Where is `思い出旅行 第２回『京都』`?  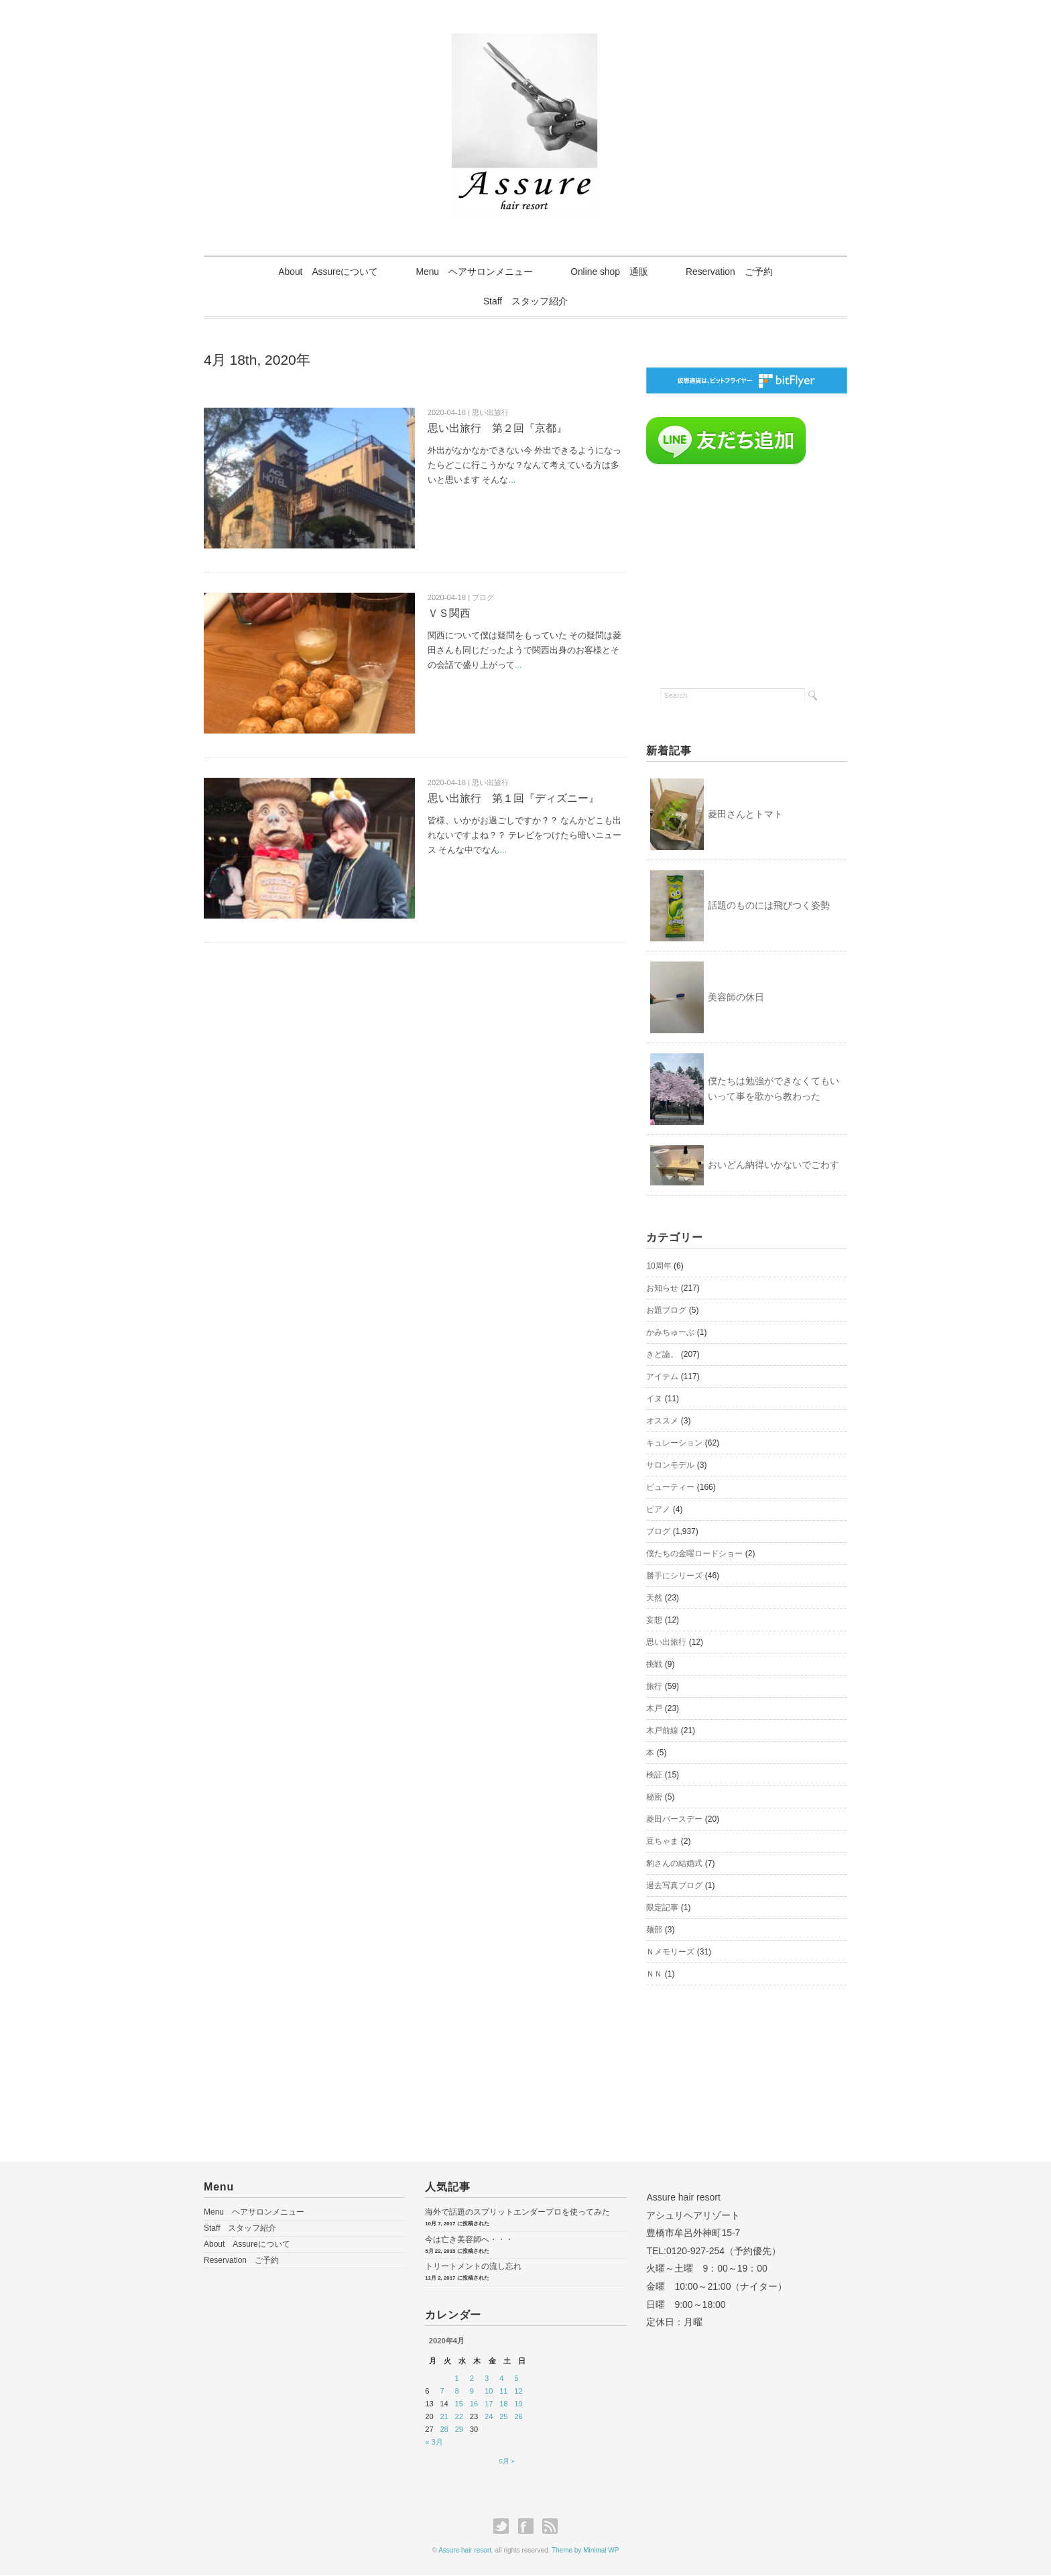 思い出旅行 第２回『京都』 is located at coordinates (497, 428).